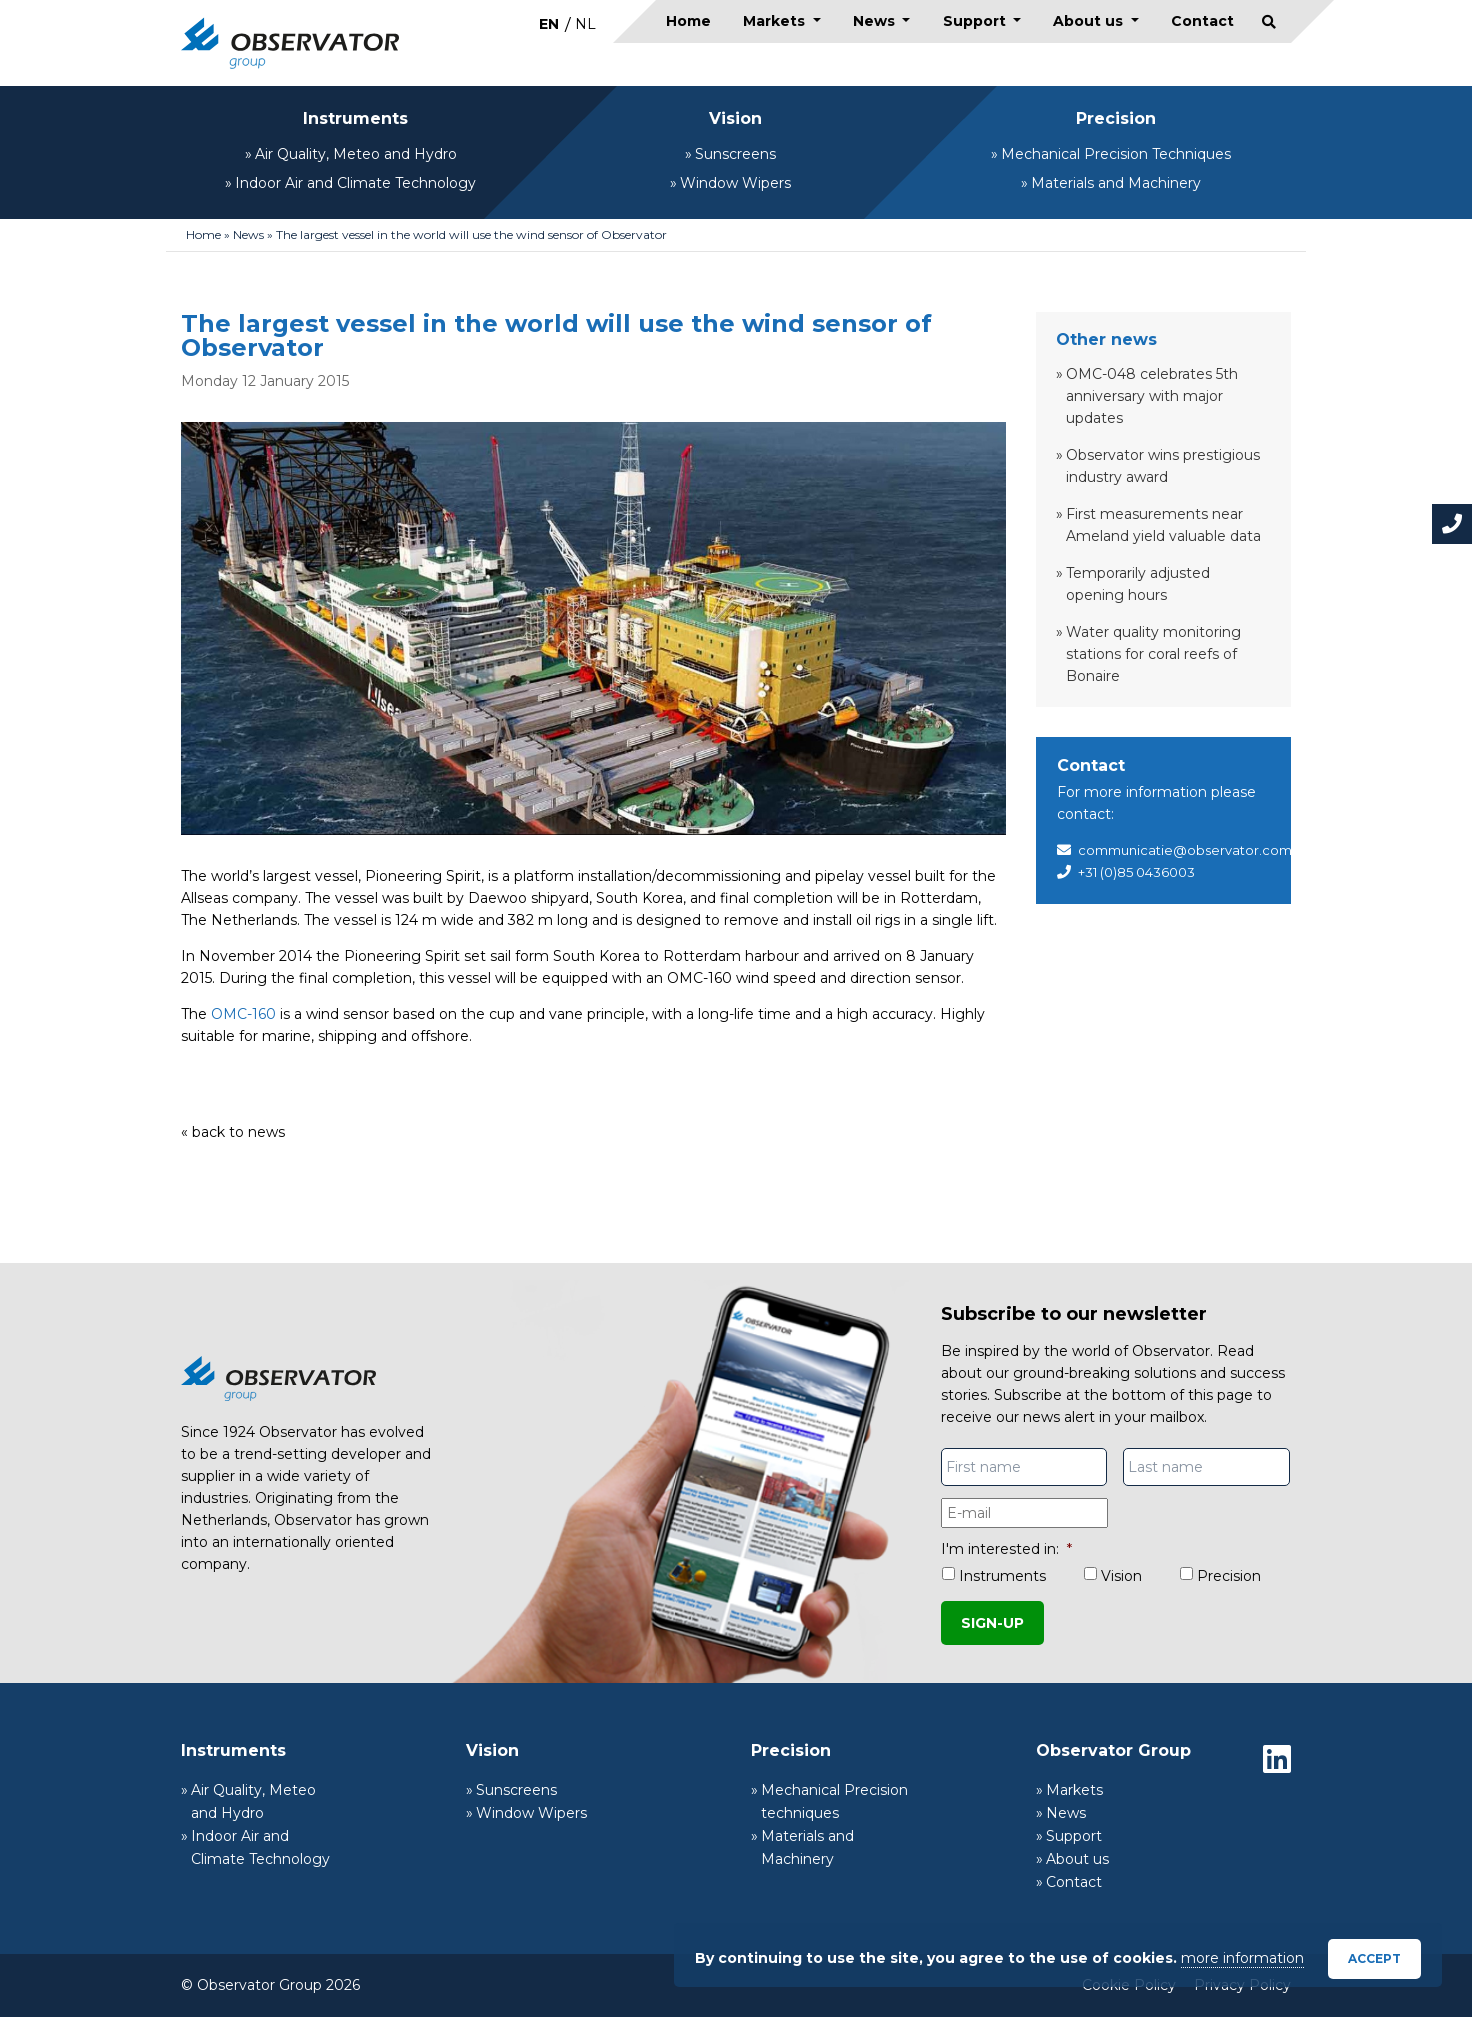 The width and height of the screenshot is (1472, 2017). What do you see at coordinates (735, 183) in the screenshot?
I see `Window Wipers` at bounding box center [735, 183].